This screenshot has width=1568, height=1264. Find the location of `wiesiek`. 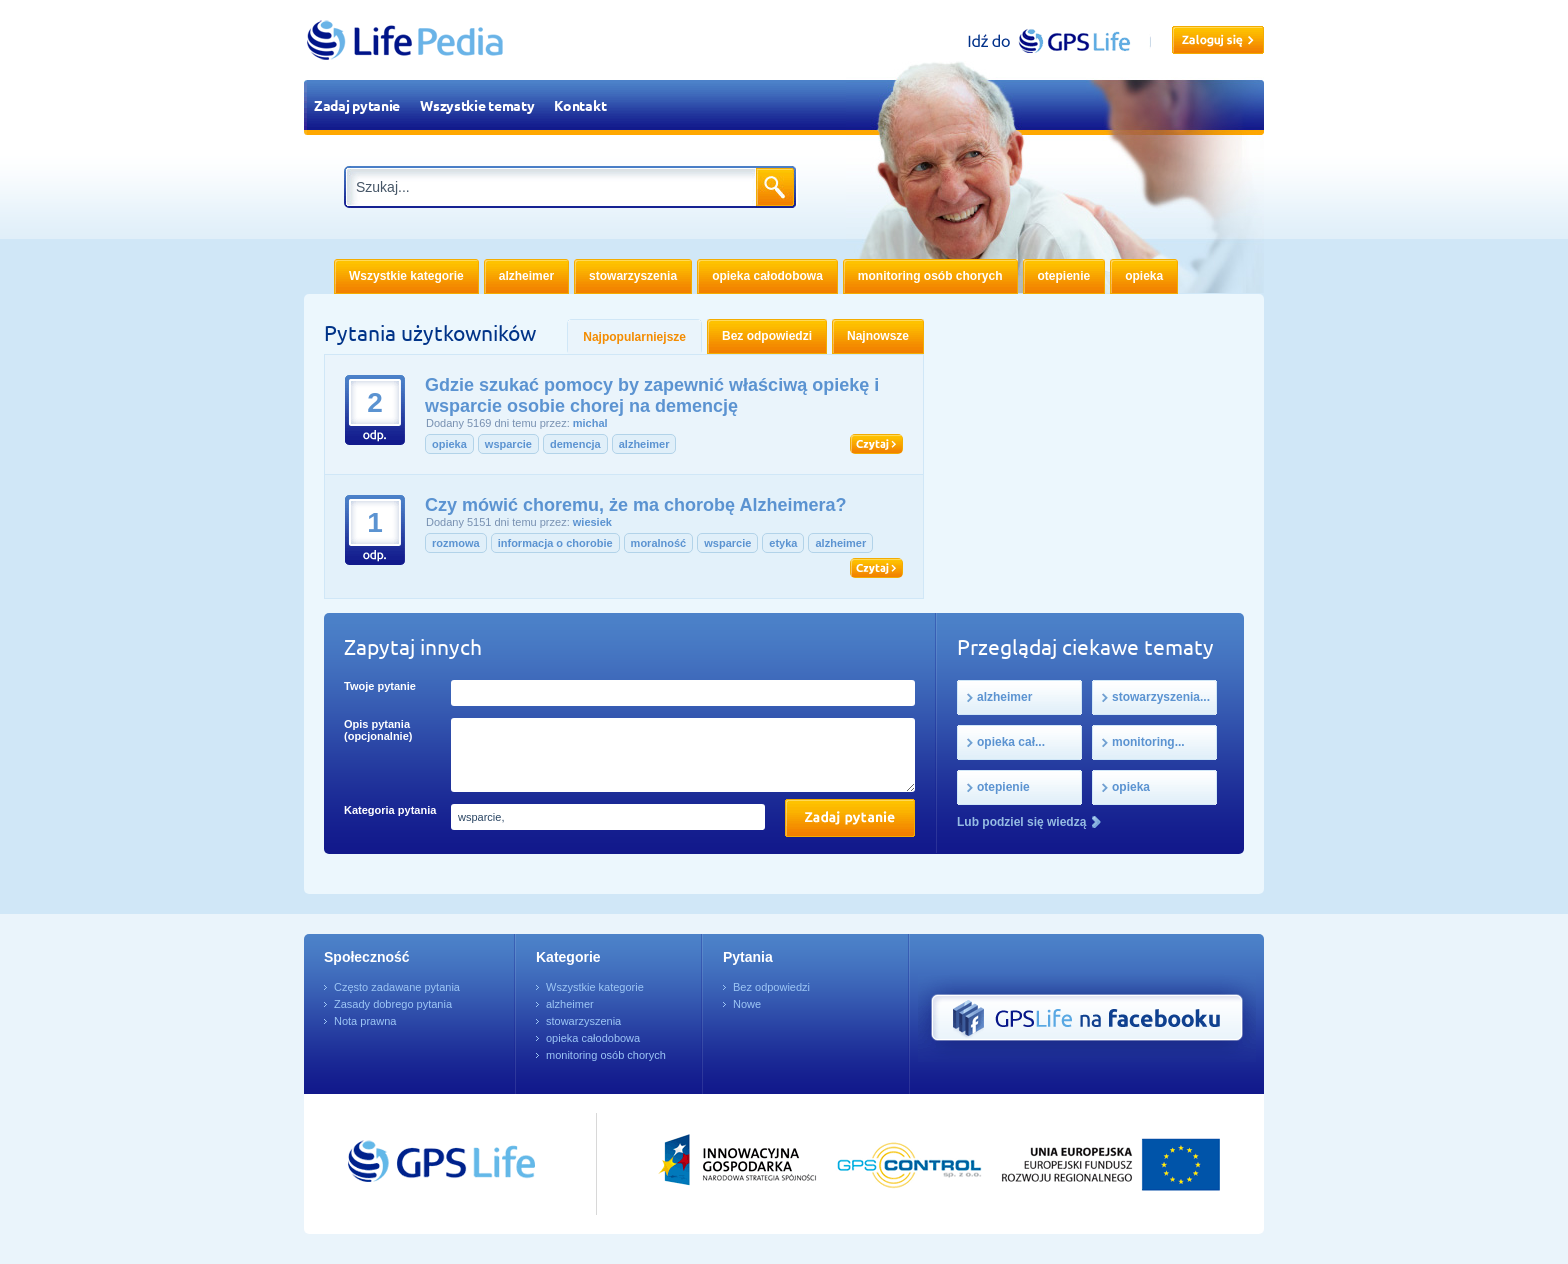

wiesiek is located at coordinates (592, 522).